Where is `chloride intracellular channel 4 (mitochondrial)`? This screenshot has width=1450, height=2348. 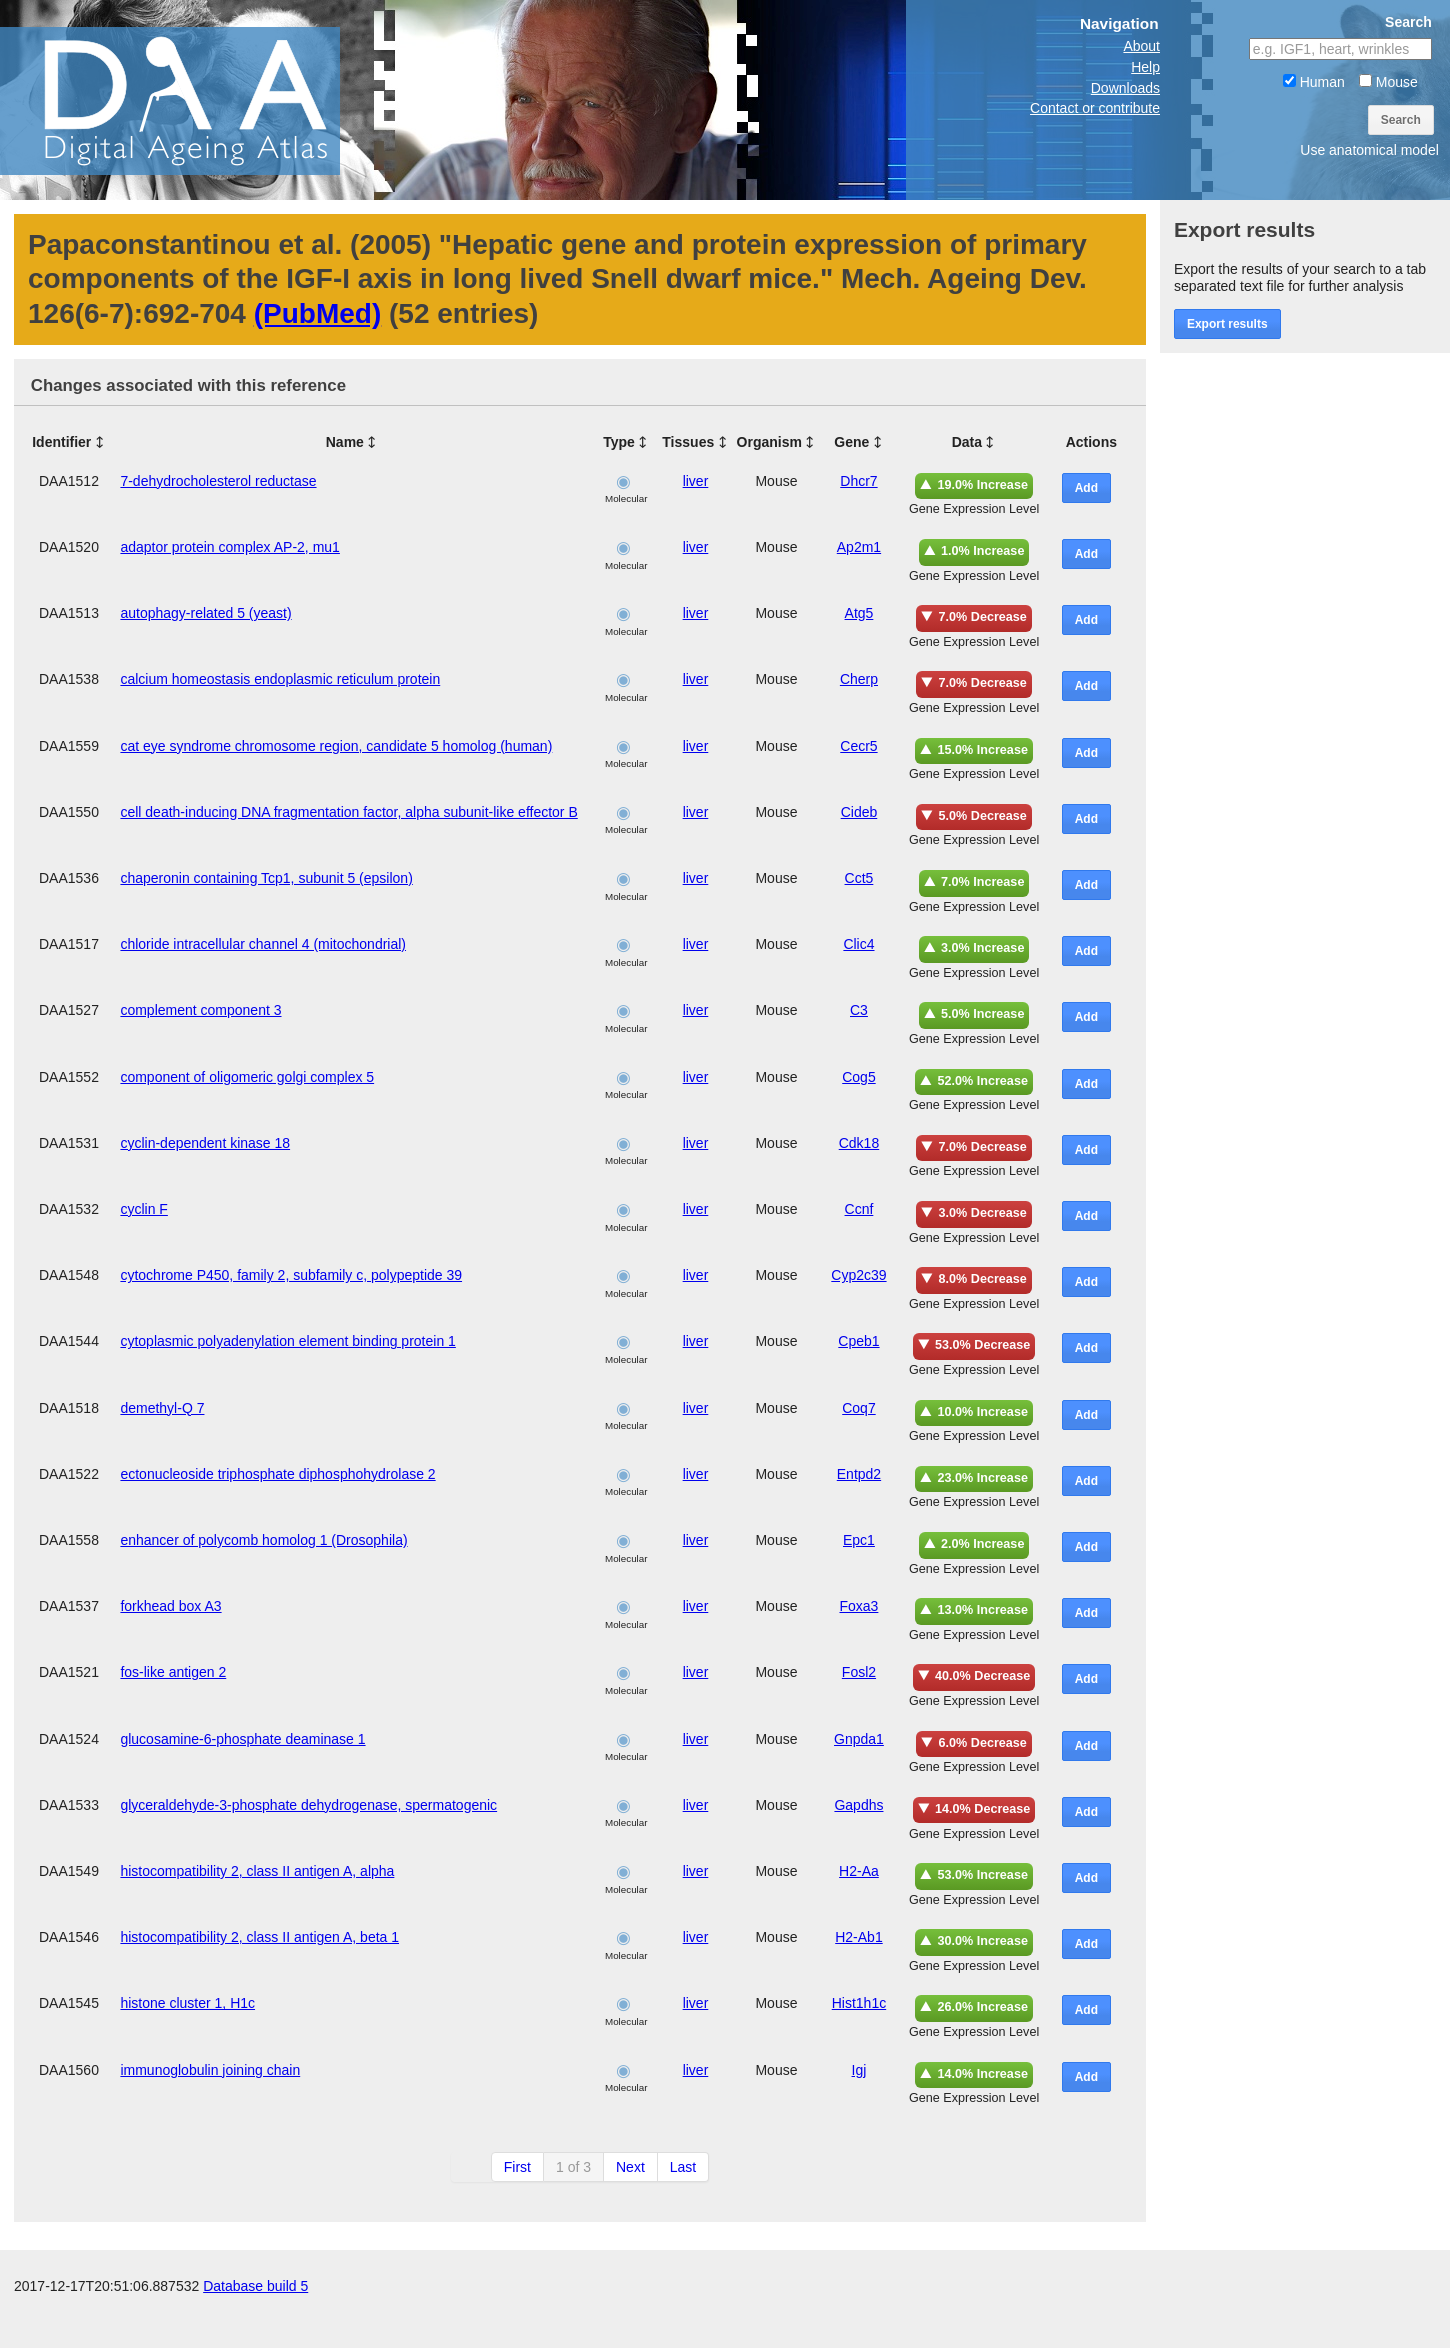
chloride intracellular channel 4 (mitochondrial) is located at coordinates (263, 944).